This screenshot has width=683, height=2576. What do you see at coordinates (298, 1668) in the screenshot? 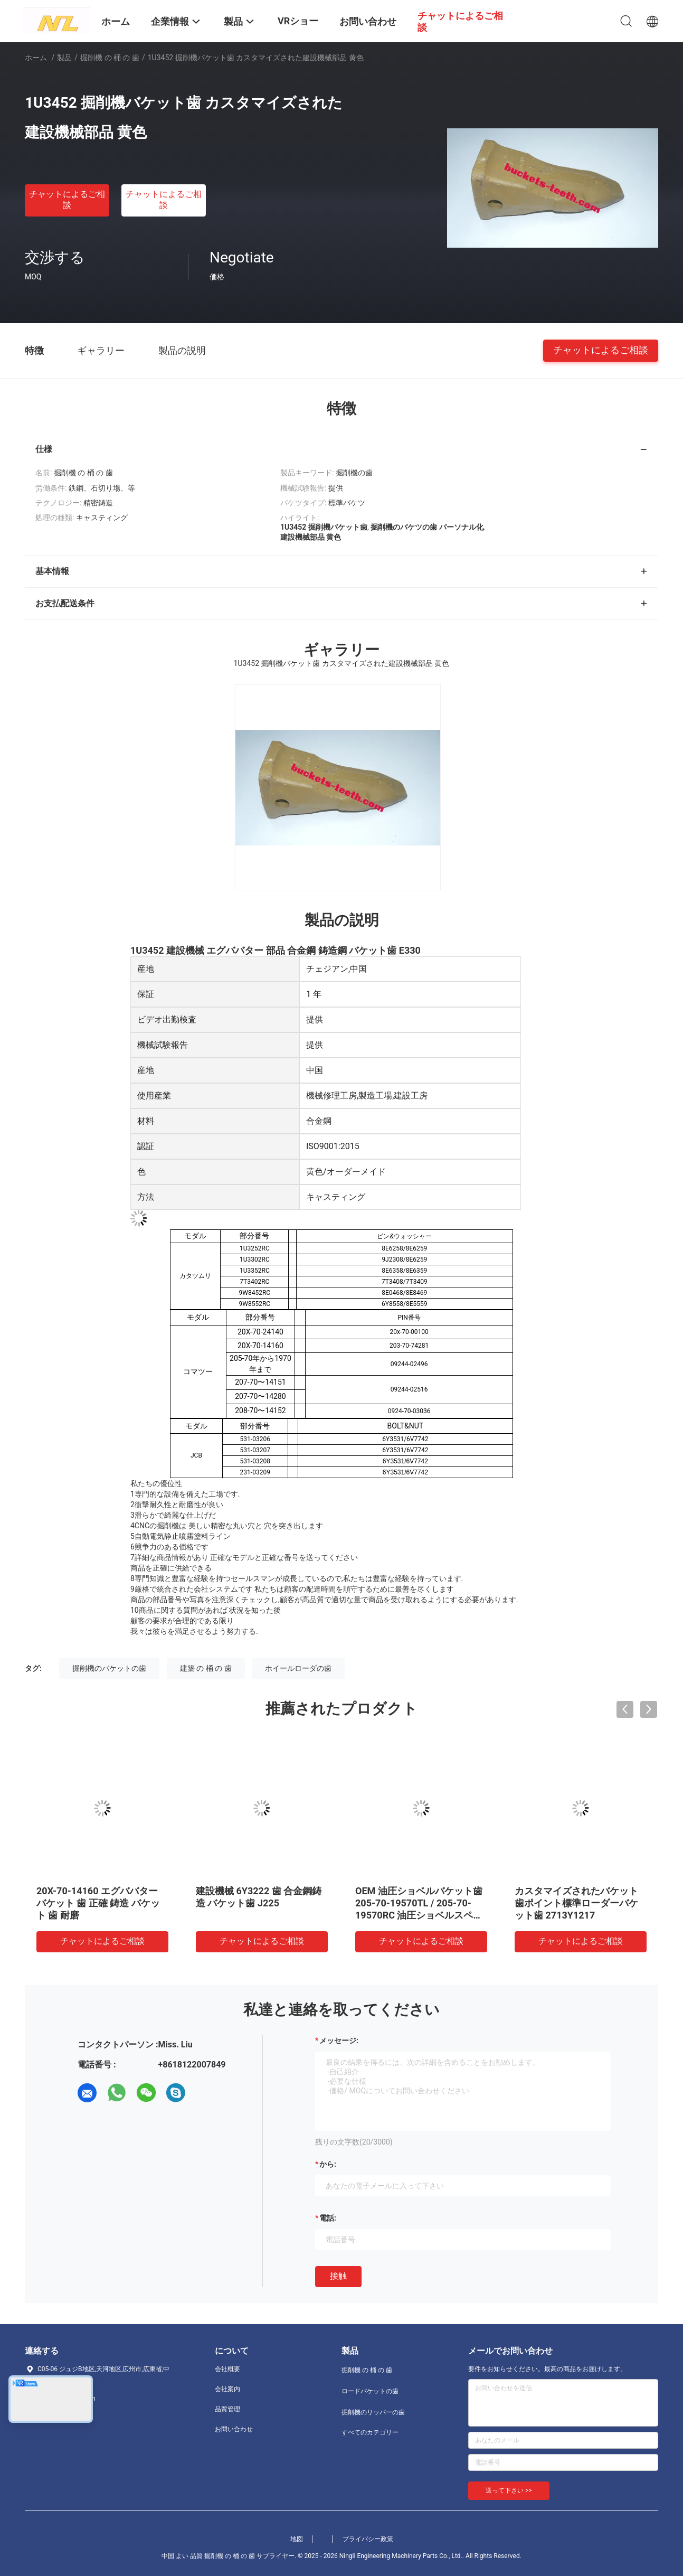
I see `ホイールローダの歯` at bounding box center [298, 1668].